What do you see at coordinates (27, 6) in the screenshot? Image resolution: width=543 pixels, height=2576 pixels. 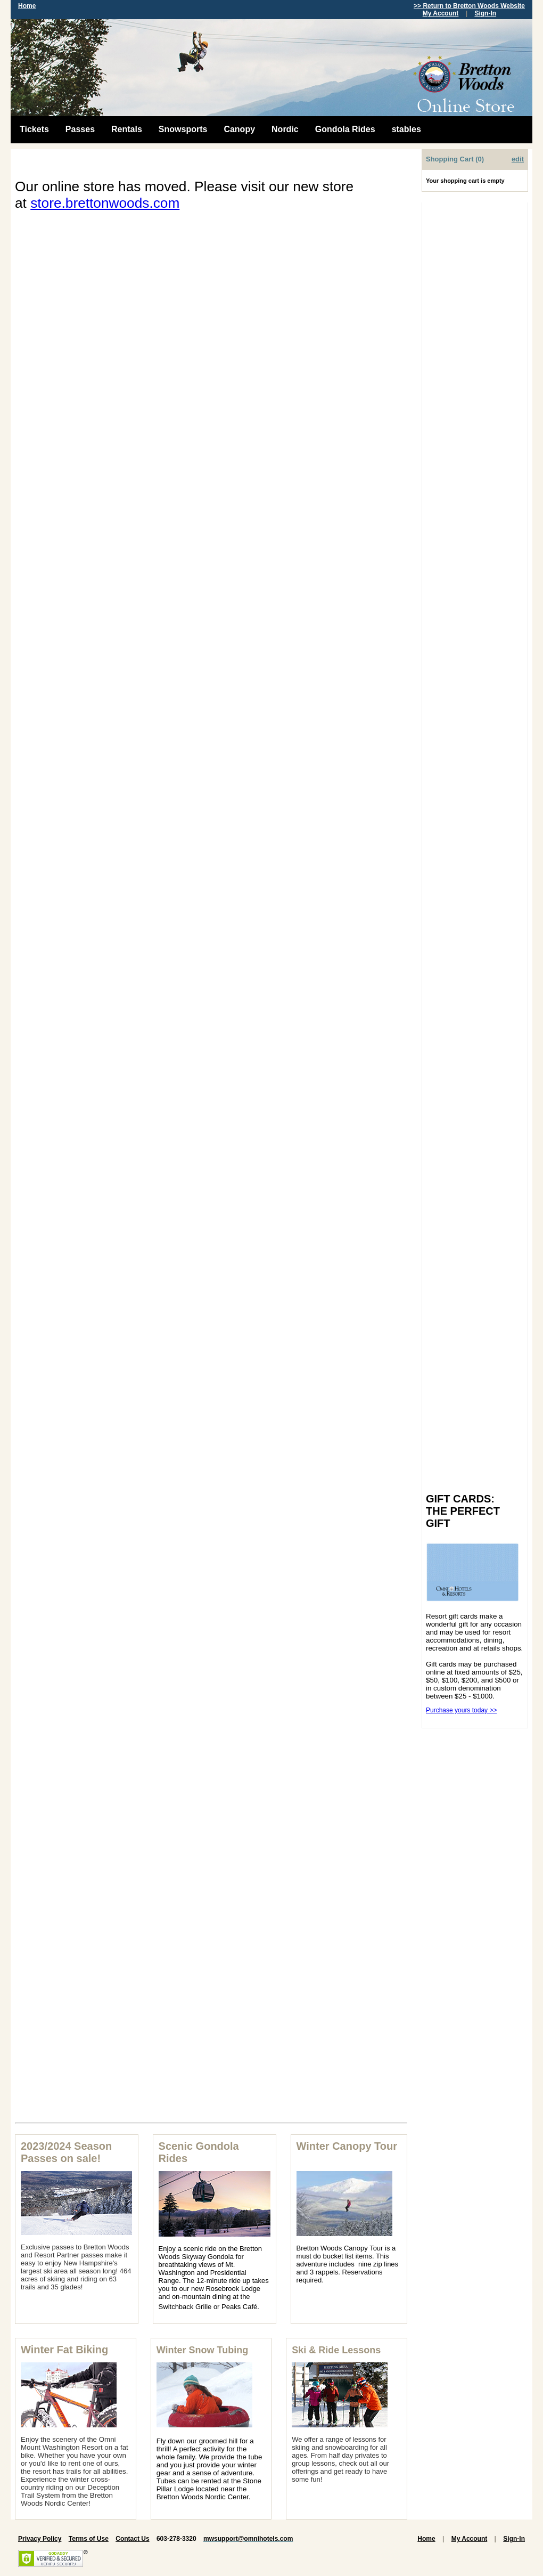 I see `Home` at bounding box center [27, 6].